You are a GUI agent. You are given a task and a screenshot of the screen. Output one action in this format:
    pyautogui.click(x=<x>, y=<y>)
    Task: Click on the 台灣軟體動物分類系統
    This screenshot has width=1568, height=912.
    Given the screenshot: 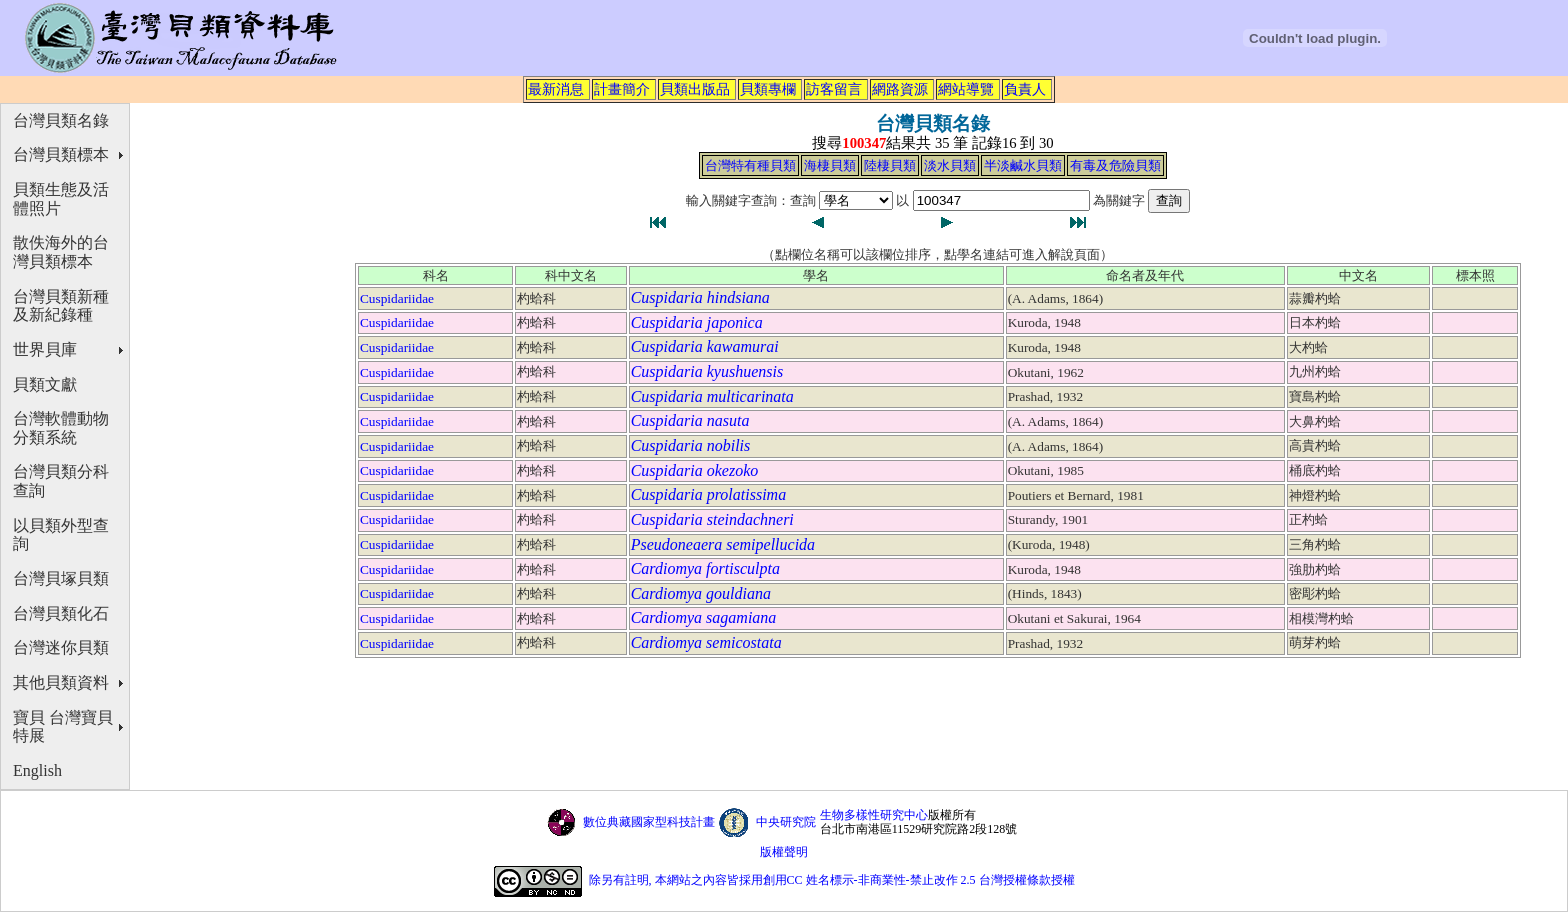 What is the action you would take?
    pyautogui.click(x=61, y=428)
    